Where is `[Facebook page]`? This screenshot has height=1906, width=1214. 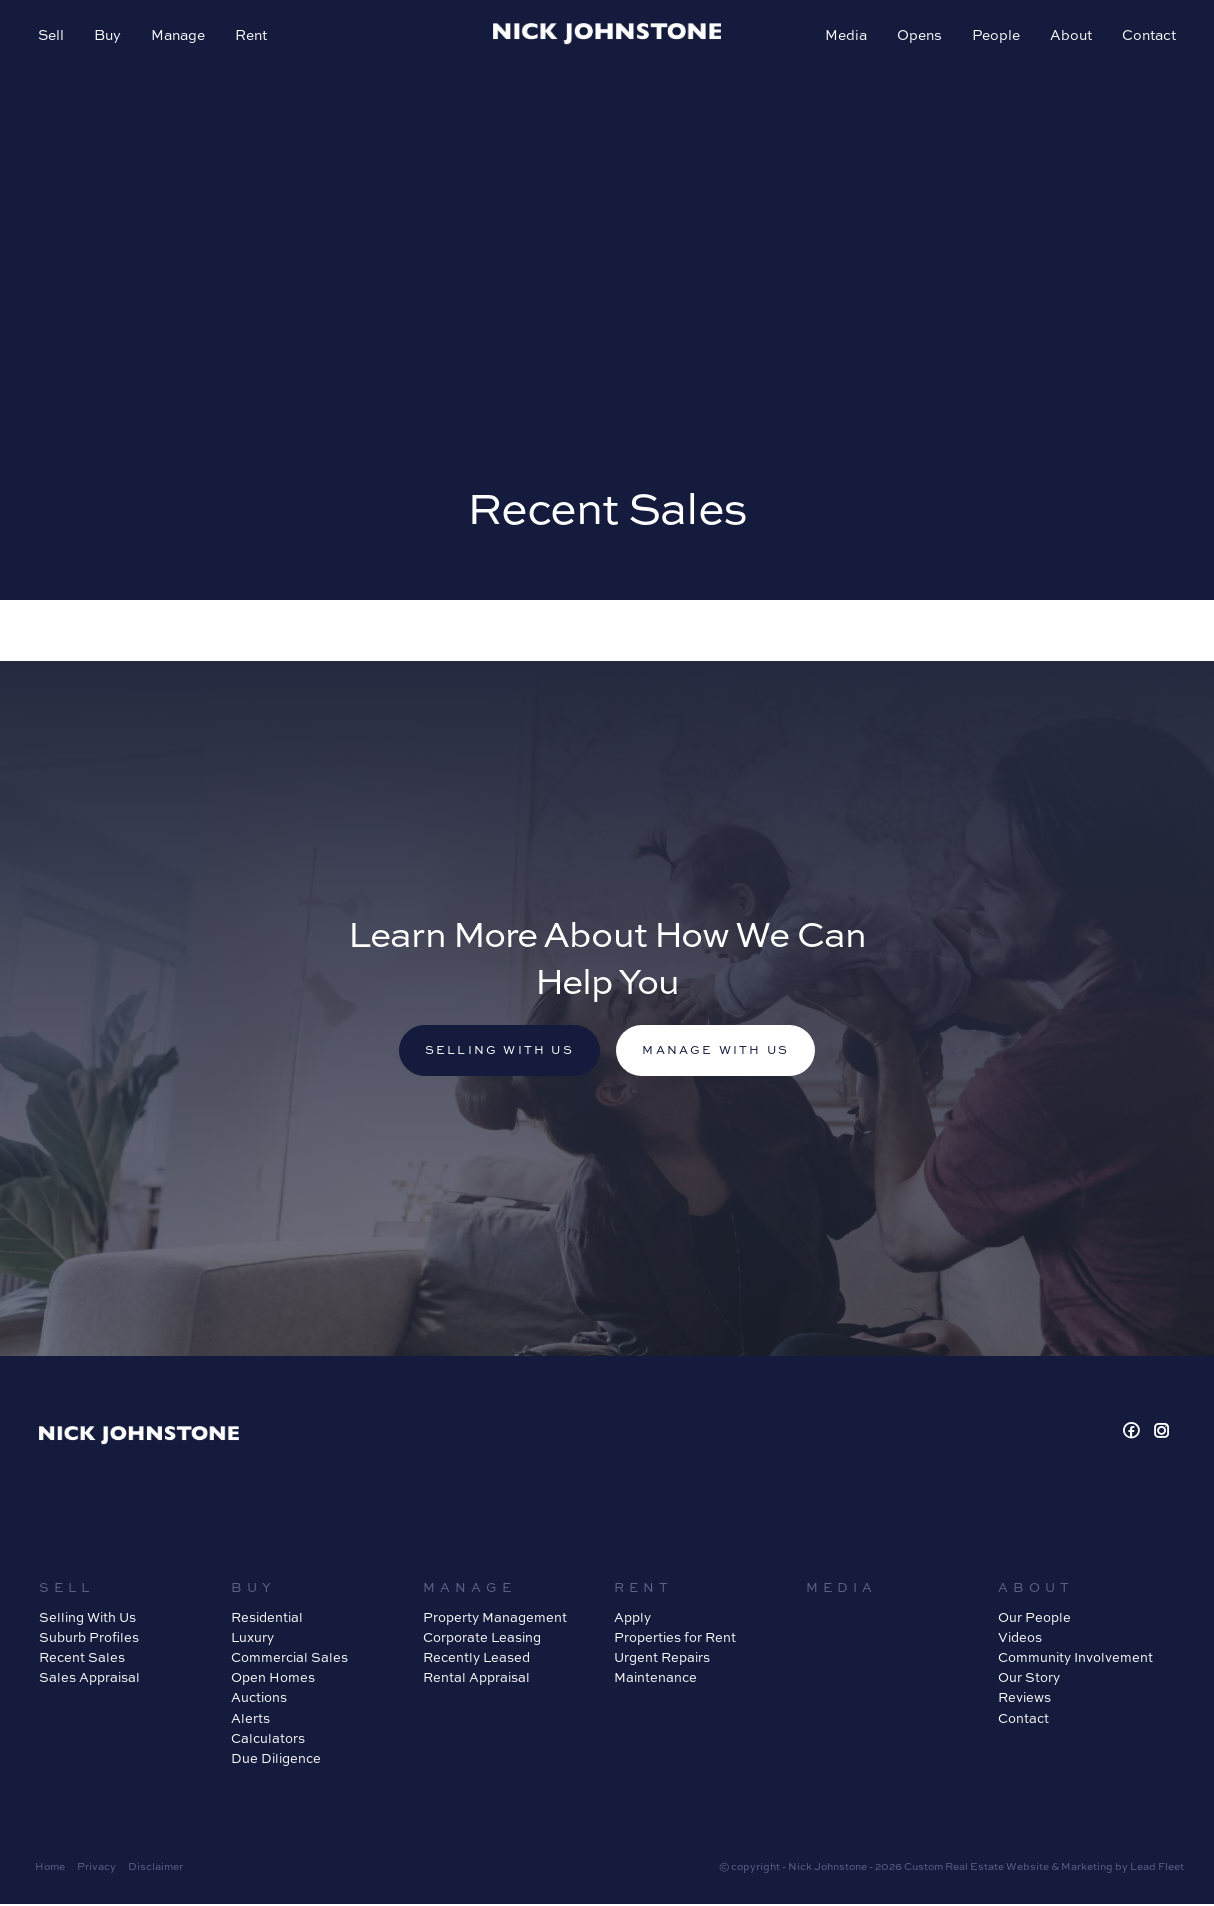 [Facebook page] is located at coordinates (1134, 1433).